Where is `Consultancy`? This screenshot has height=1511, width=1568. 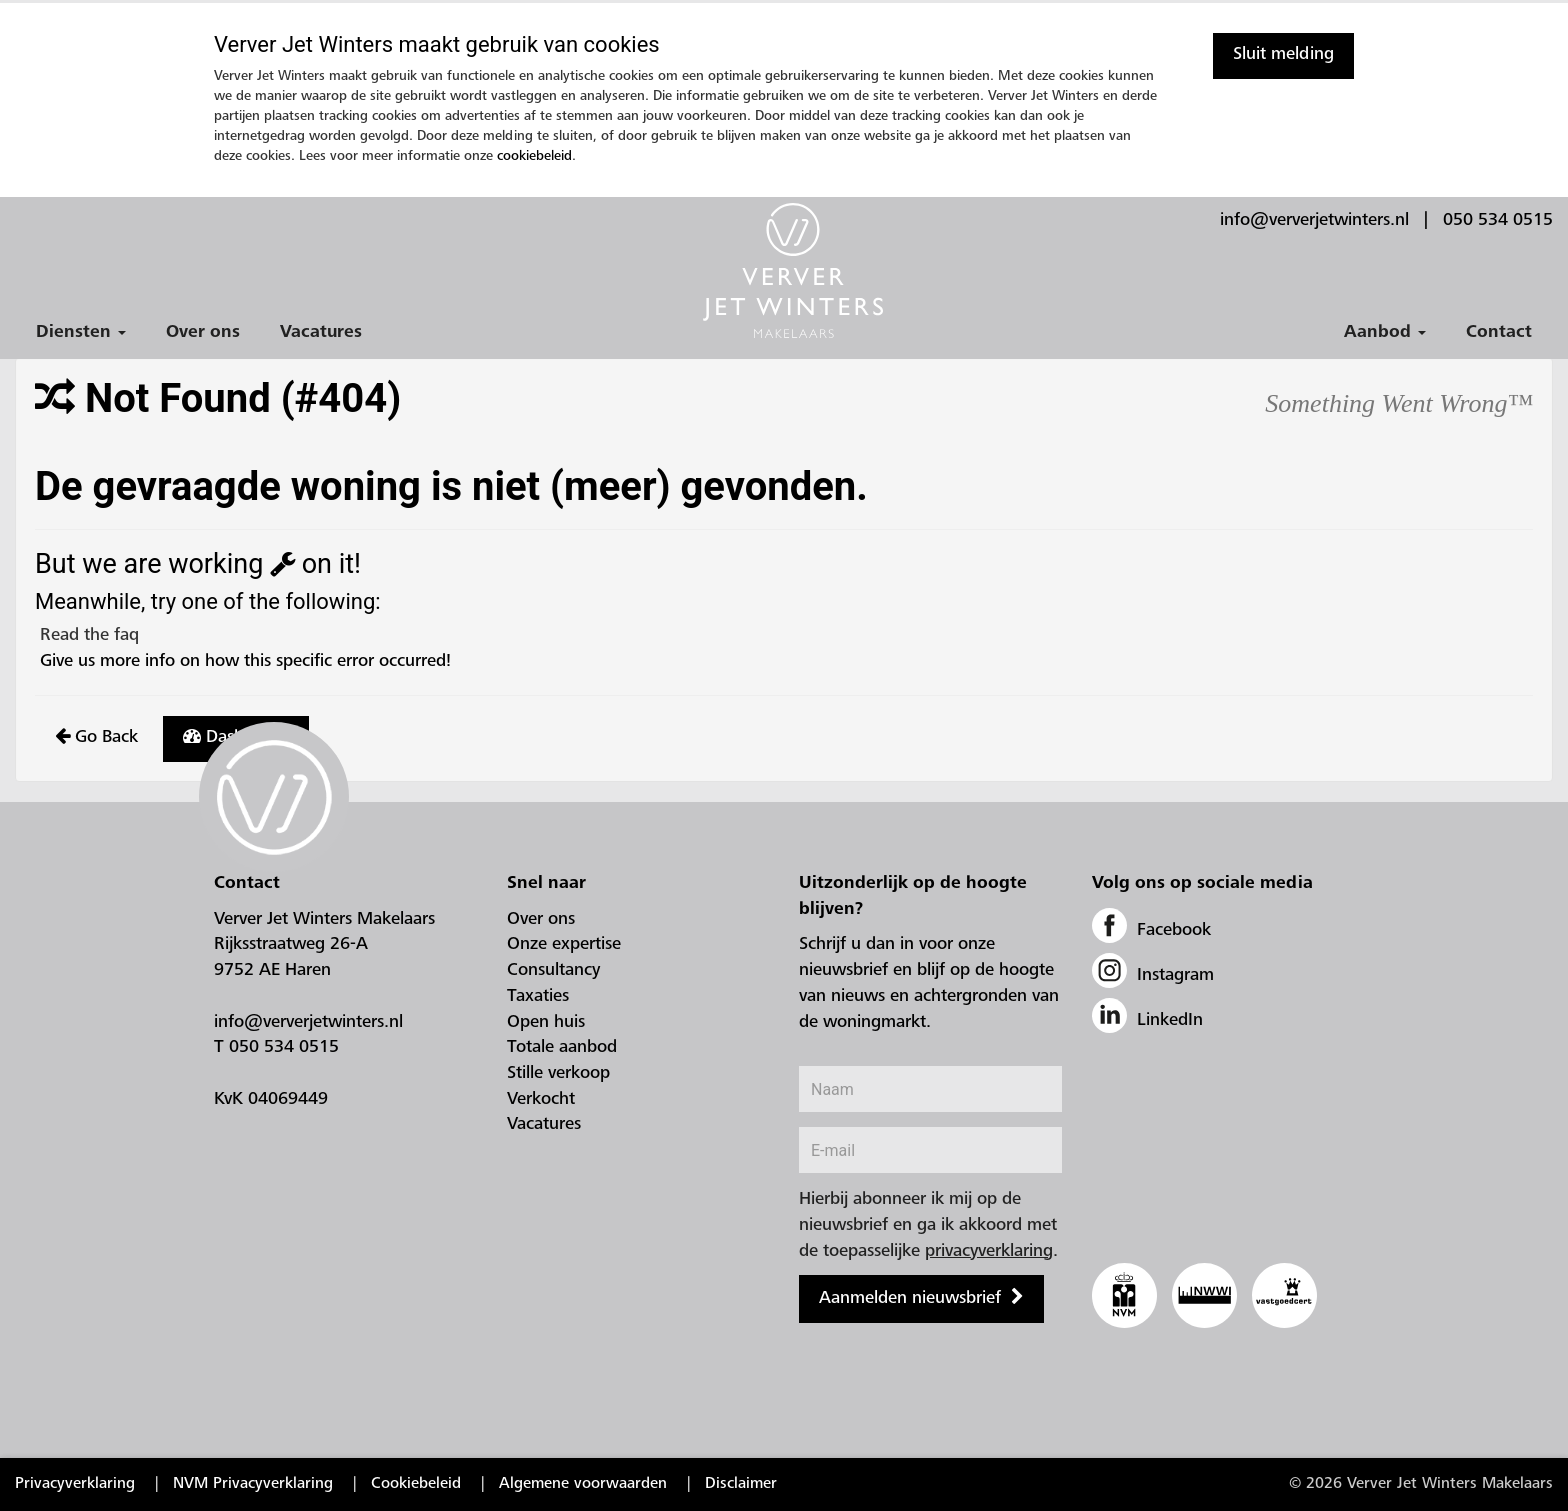
Consultancy is located at coordinates (553, 971).